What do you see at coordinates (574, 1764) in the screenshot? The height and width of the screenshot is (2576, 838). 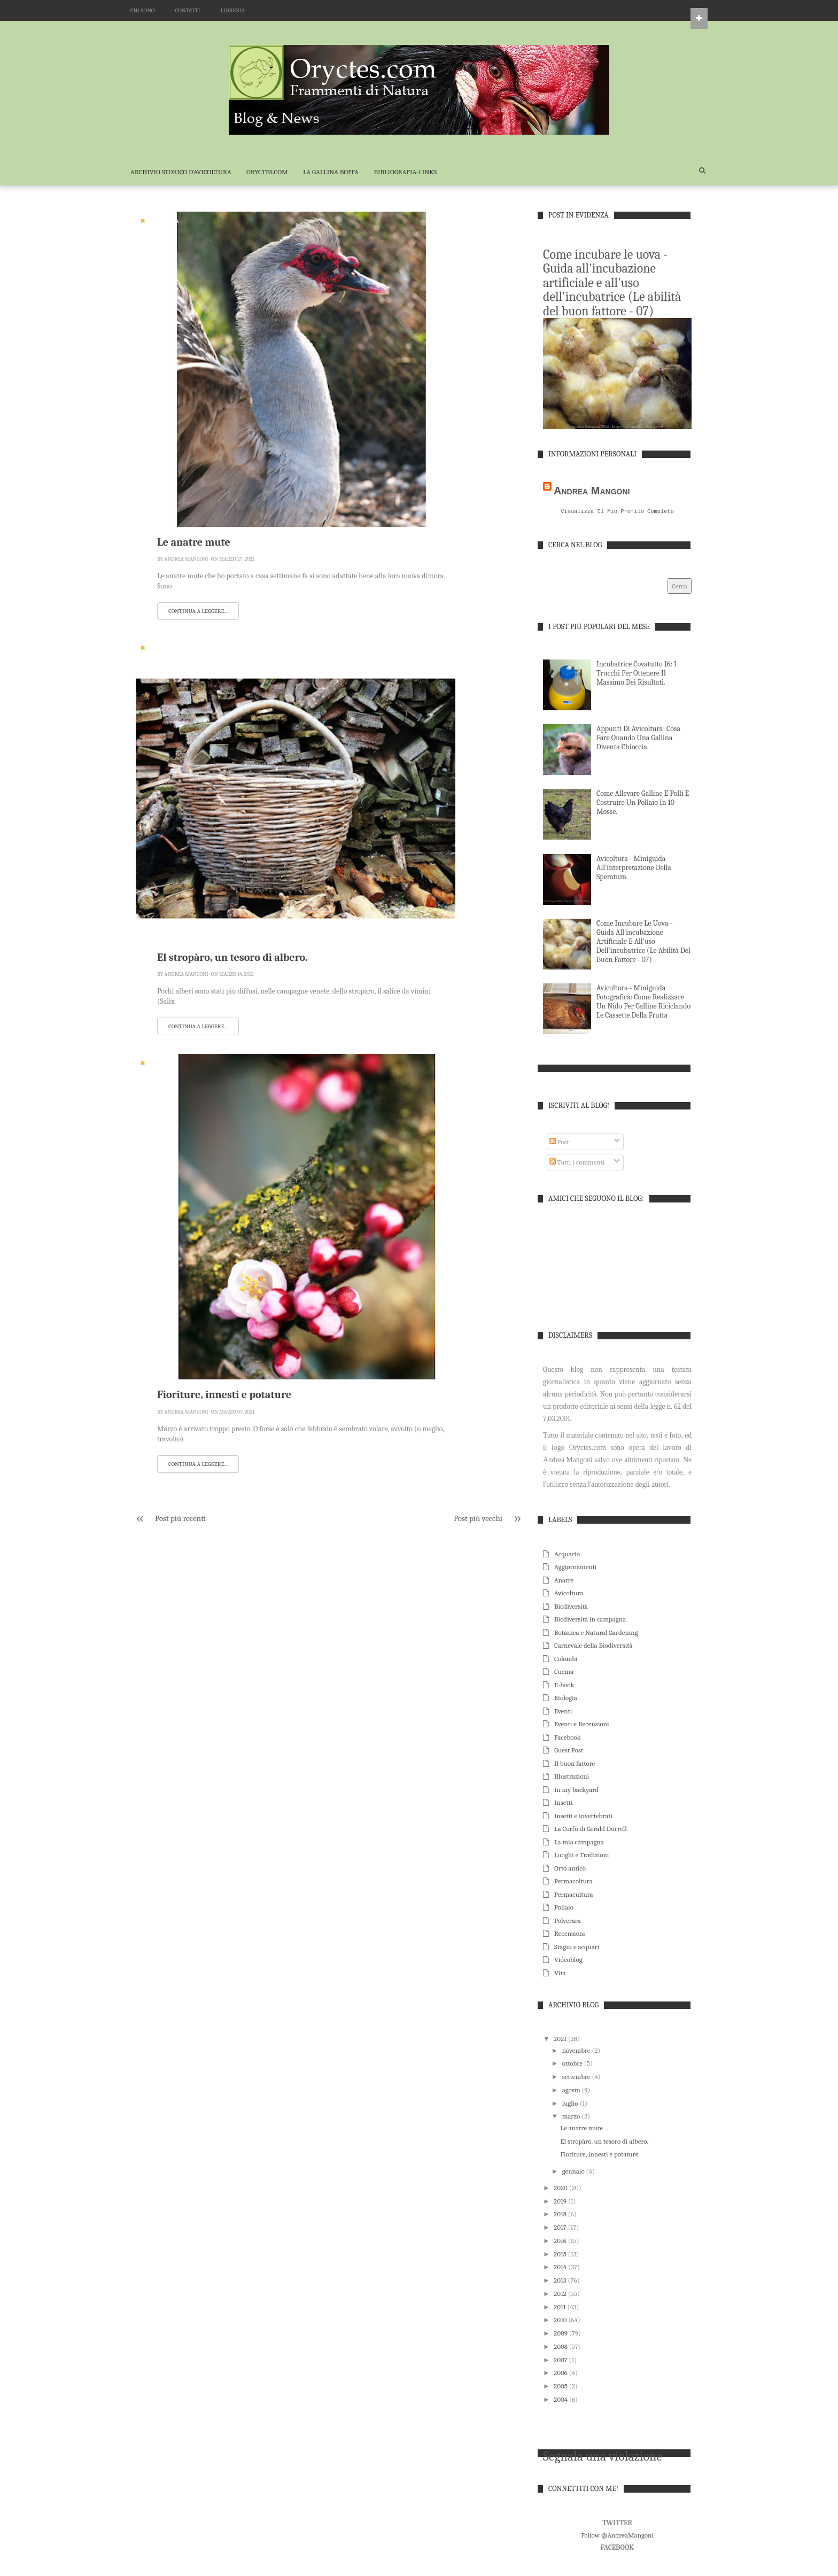 I see `Il buon fattore` at bounding box center [574, 1764].